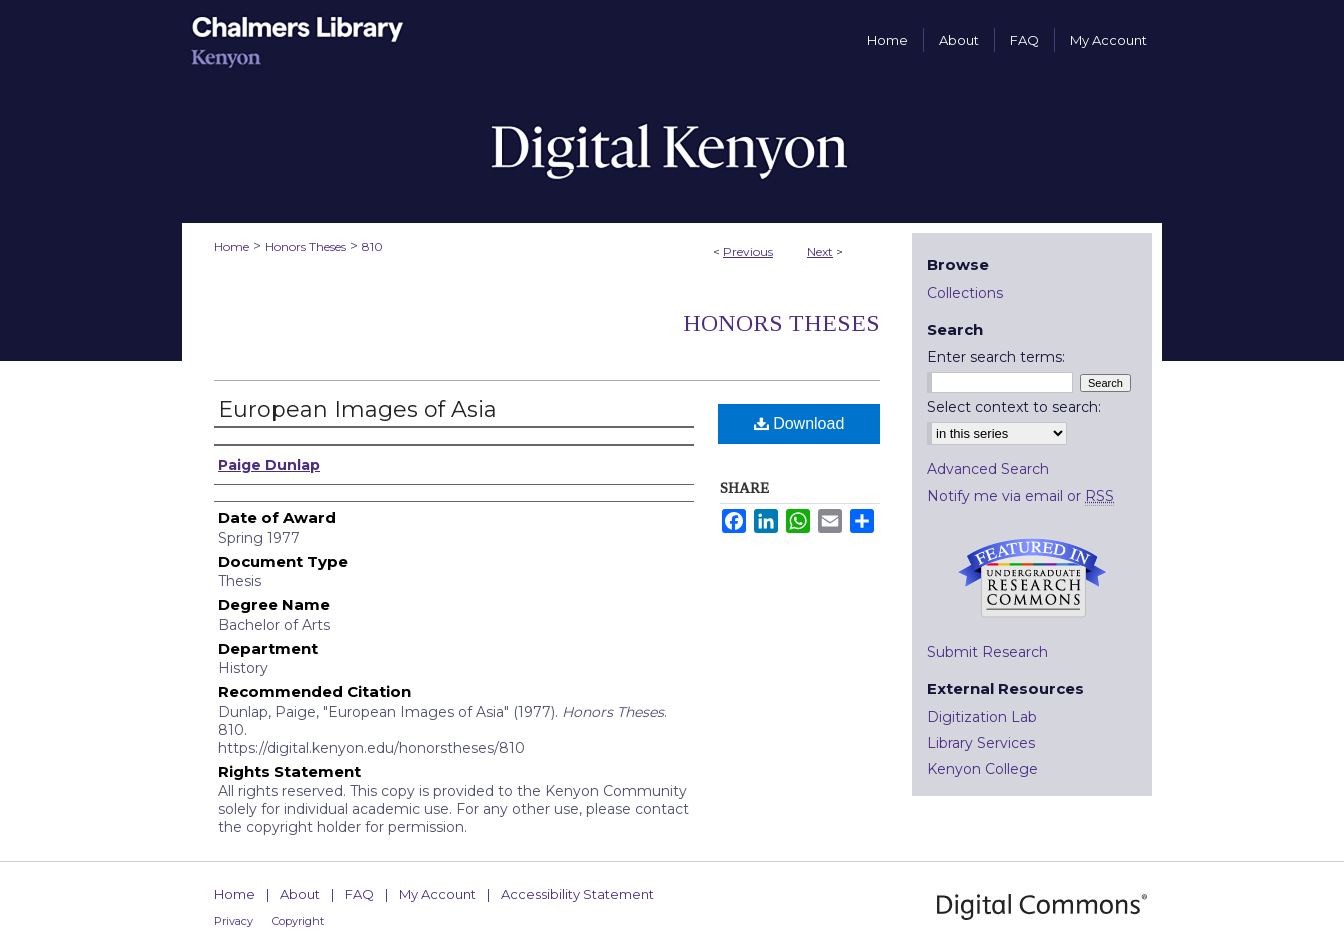  Describe the element at coordinates (799, 423) in the screenshot. I see `Download` at that location.